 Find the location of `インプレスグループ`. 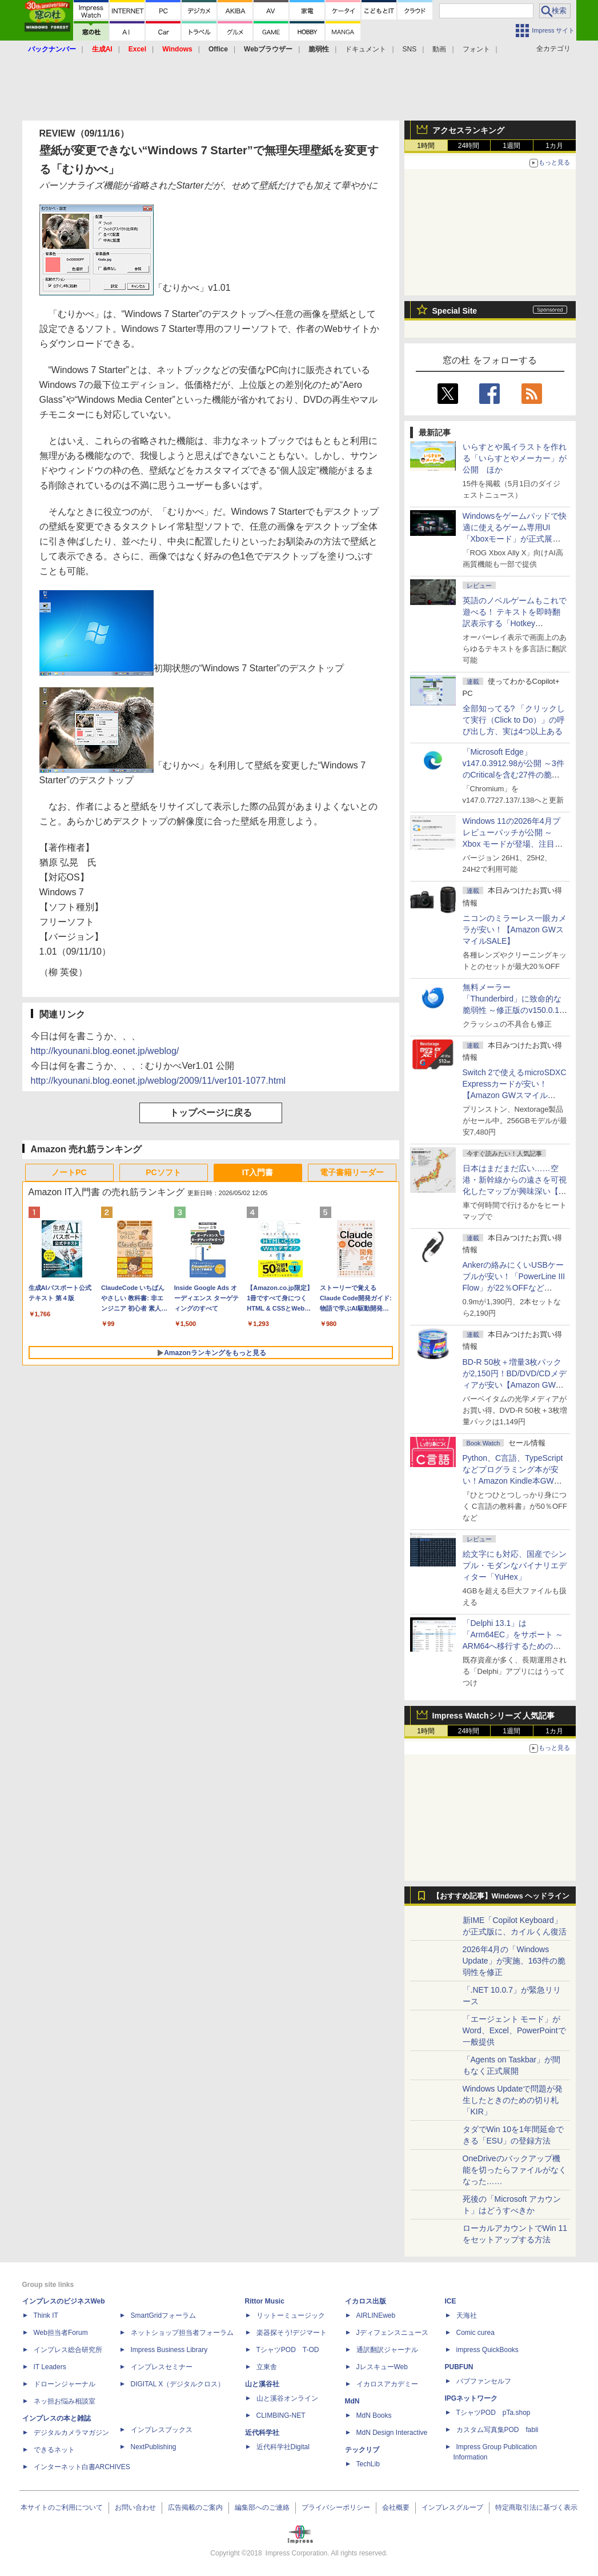

インプレスグループ is located at coordinates (452, 2507).